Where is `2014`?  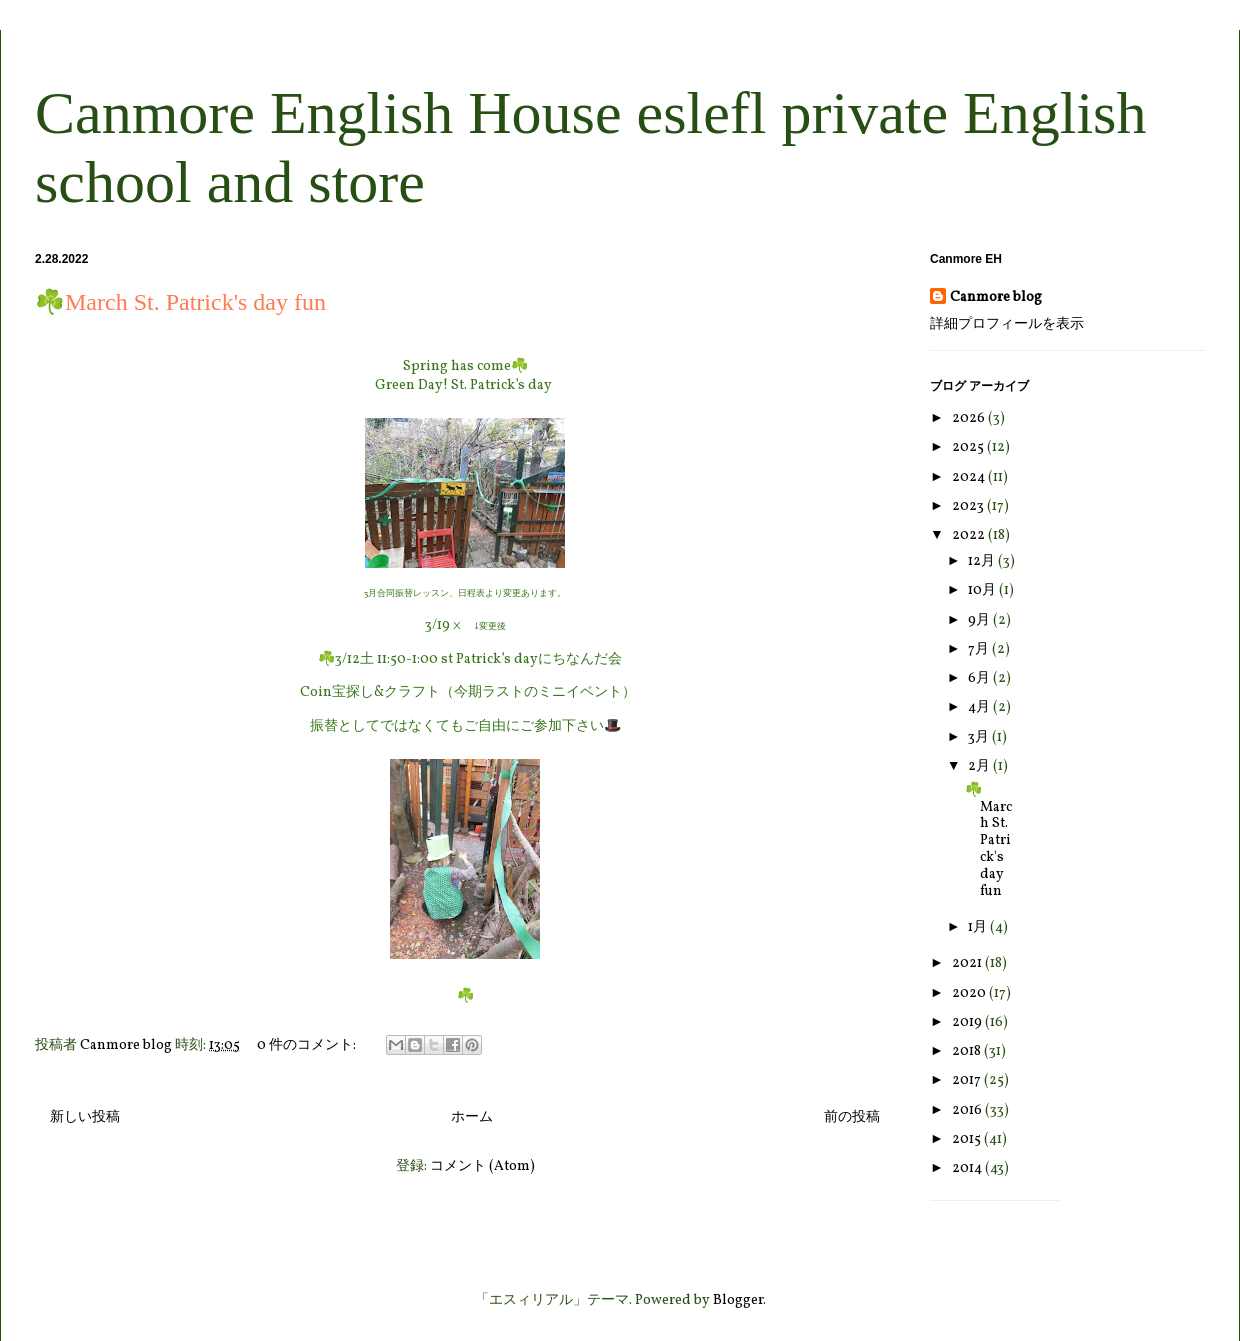 2014 is located at coordinates (968, 1168).